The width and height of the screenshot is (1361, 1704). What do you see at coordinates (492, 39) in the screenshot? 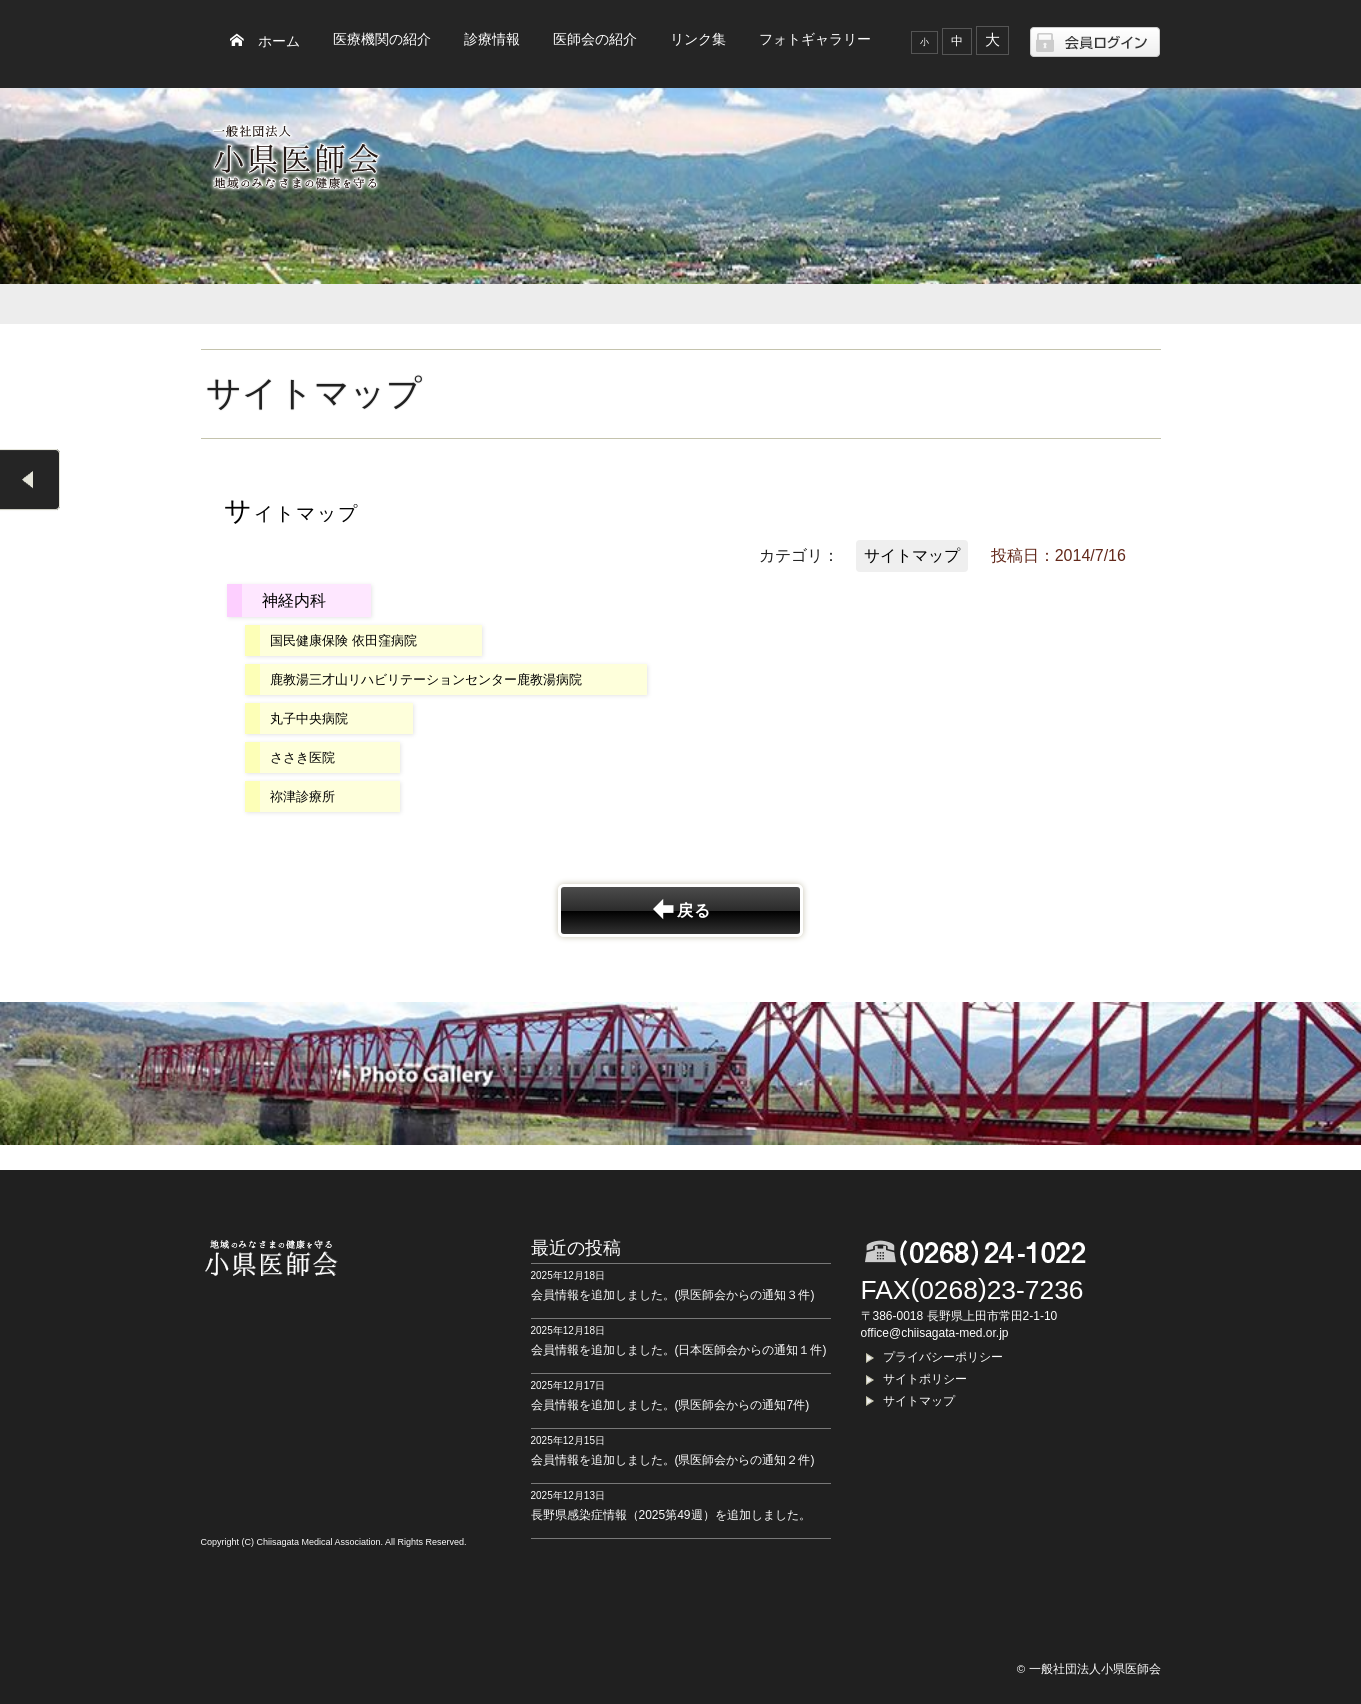
I see `診療情報` at bounding box center [492, 39].